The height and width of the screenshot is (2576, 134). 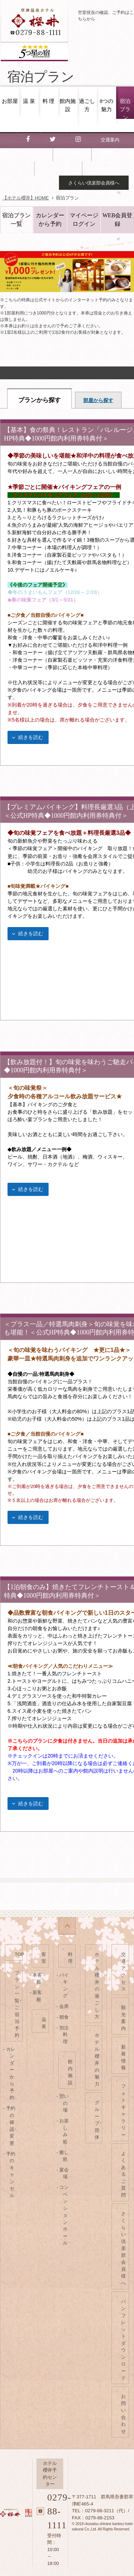 What do you see at coordinates (110, 154) in the screenshot?
I see `新着情報` at bounding box center [110, 154].